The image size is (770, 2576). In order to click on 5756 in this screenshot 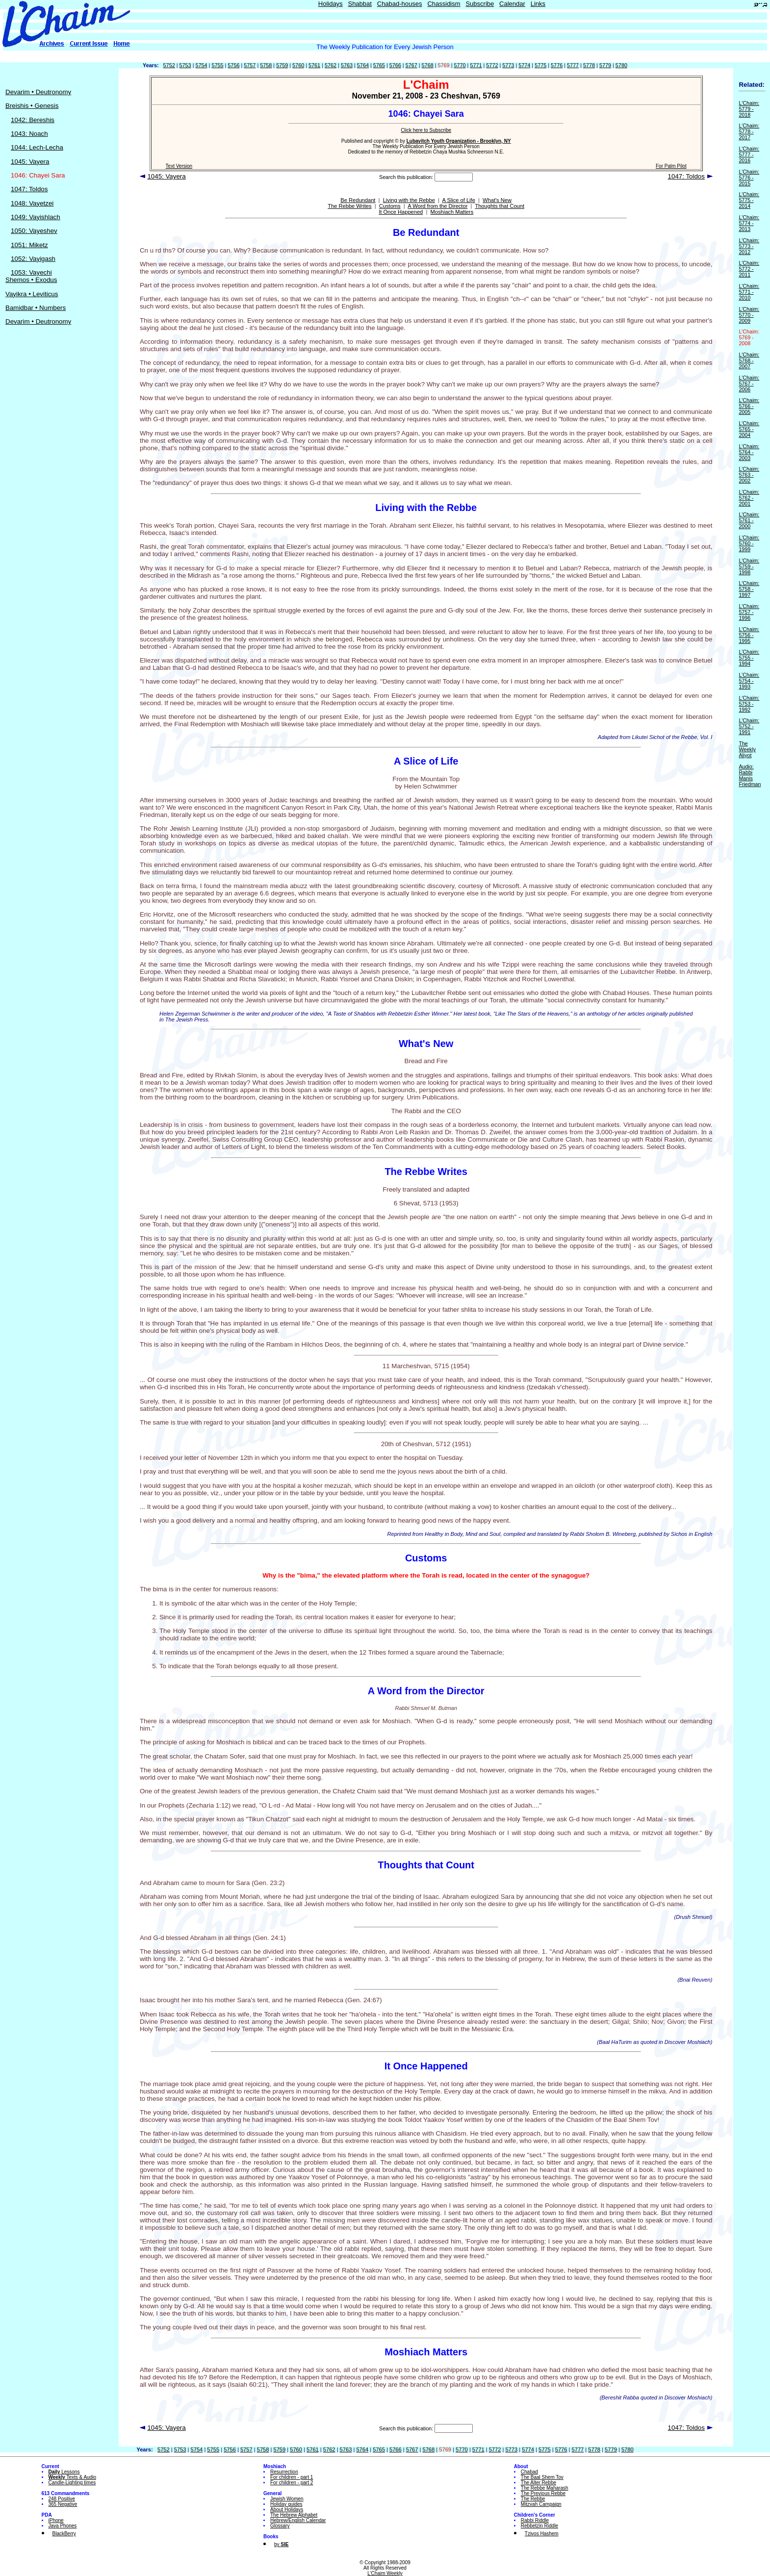, I will do `click(233, 65)`.